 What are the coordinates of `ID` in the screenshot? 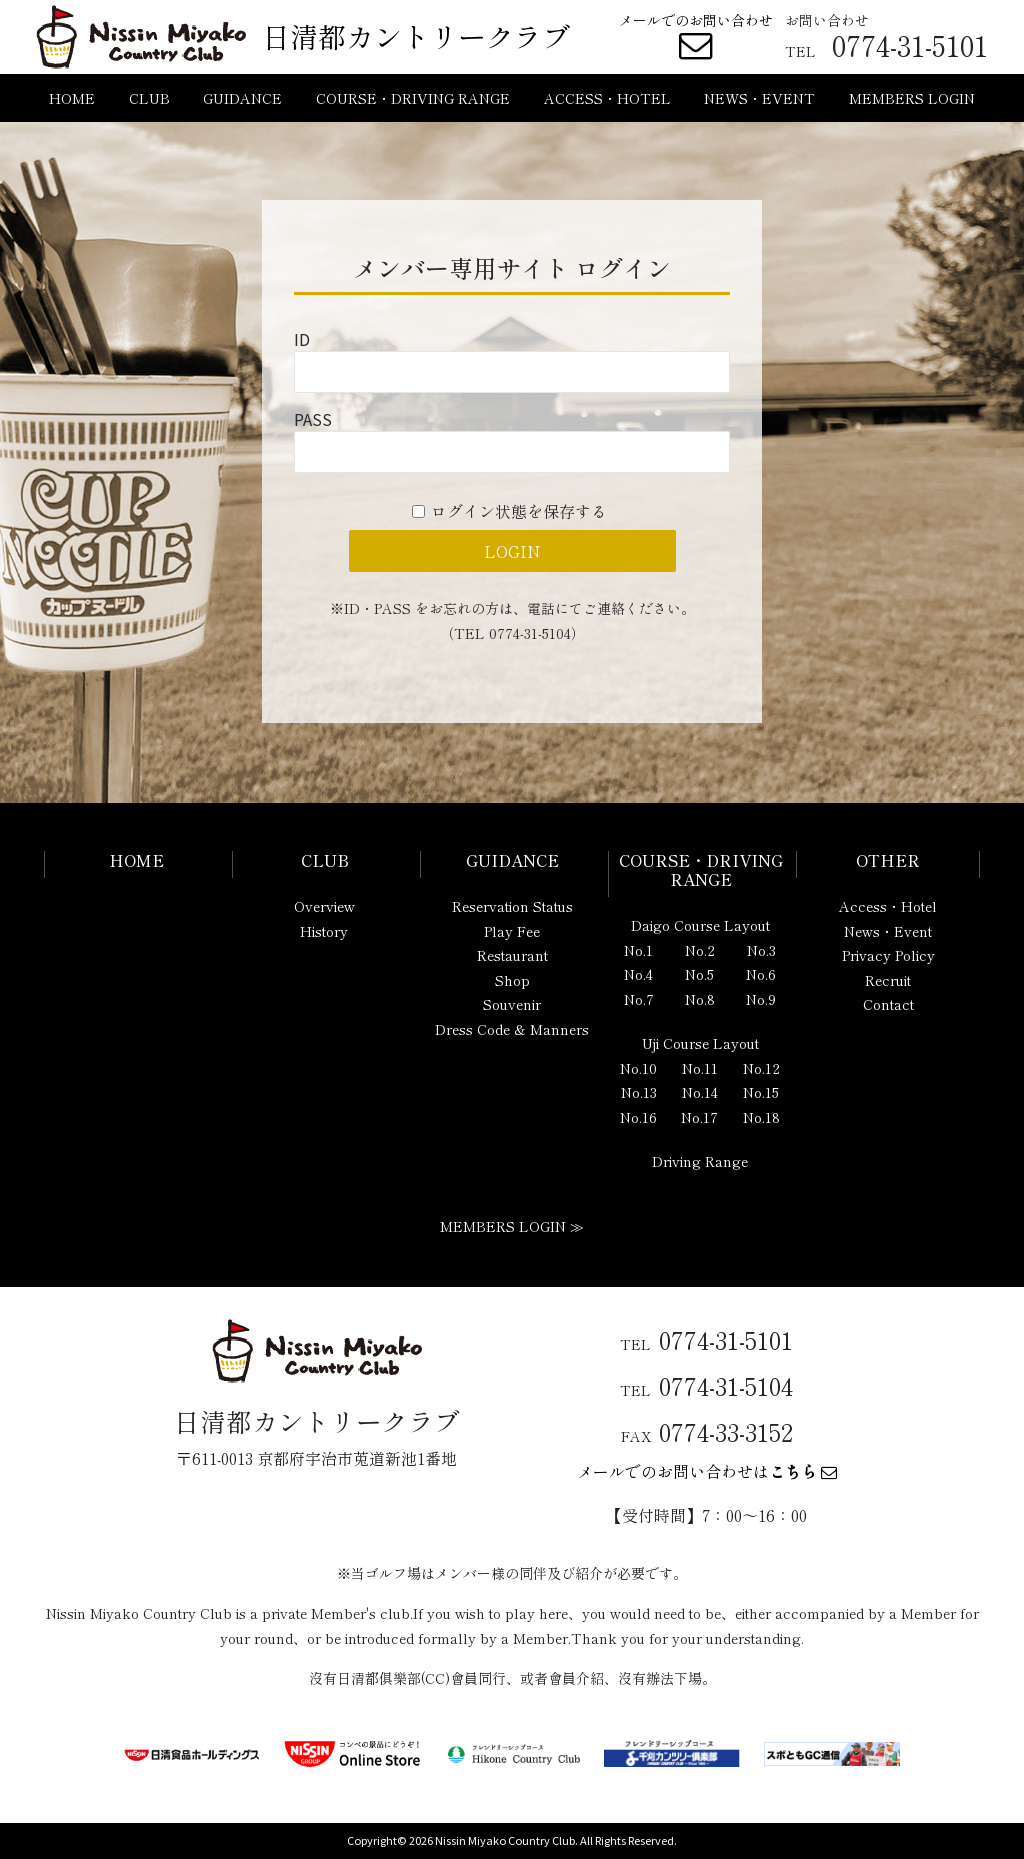 It's located at (302, 339).